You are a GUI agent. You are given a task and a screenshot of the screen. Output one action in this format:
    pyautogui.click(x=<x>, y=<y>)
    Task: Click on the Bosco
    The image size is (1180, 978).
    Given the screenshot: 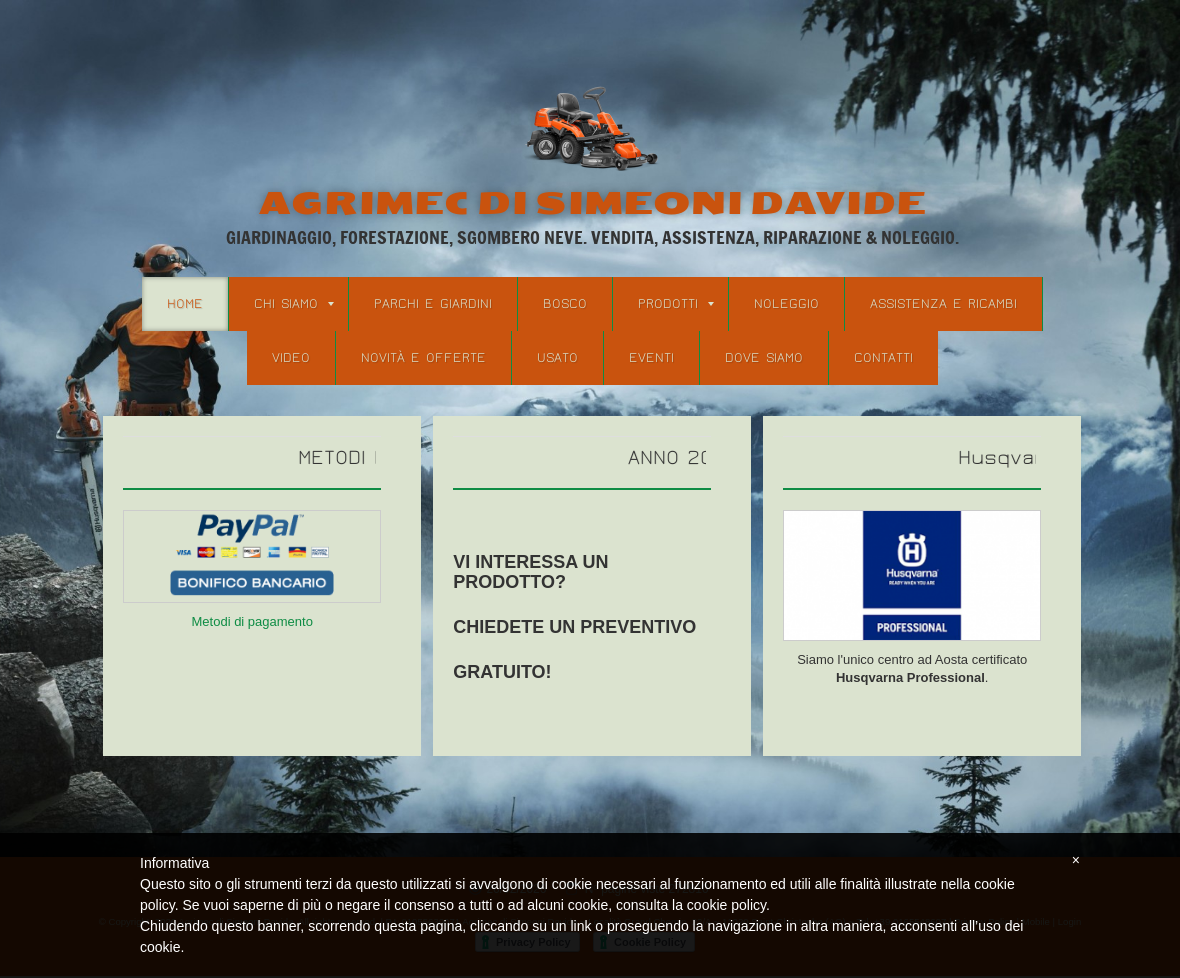 What is the action you would take?
    pyautogui.click(x=565, y=304)
    